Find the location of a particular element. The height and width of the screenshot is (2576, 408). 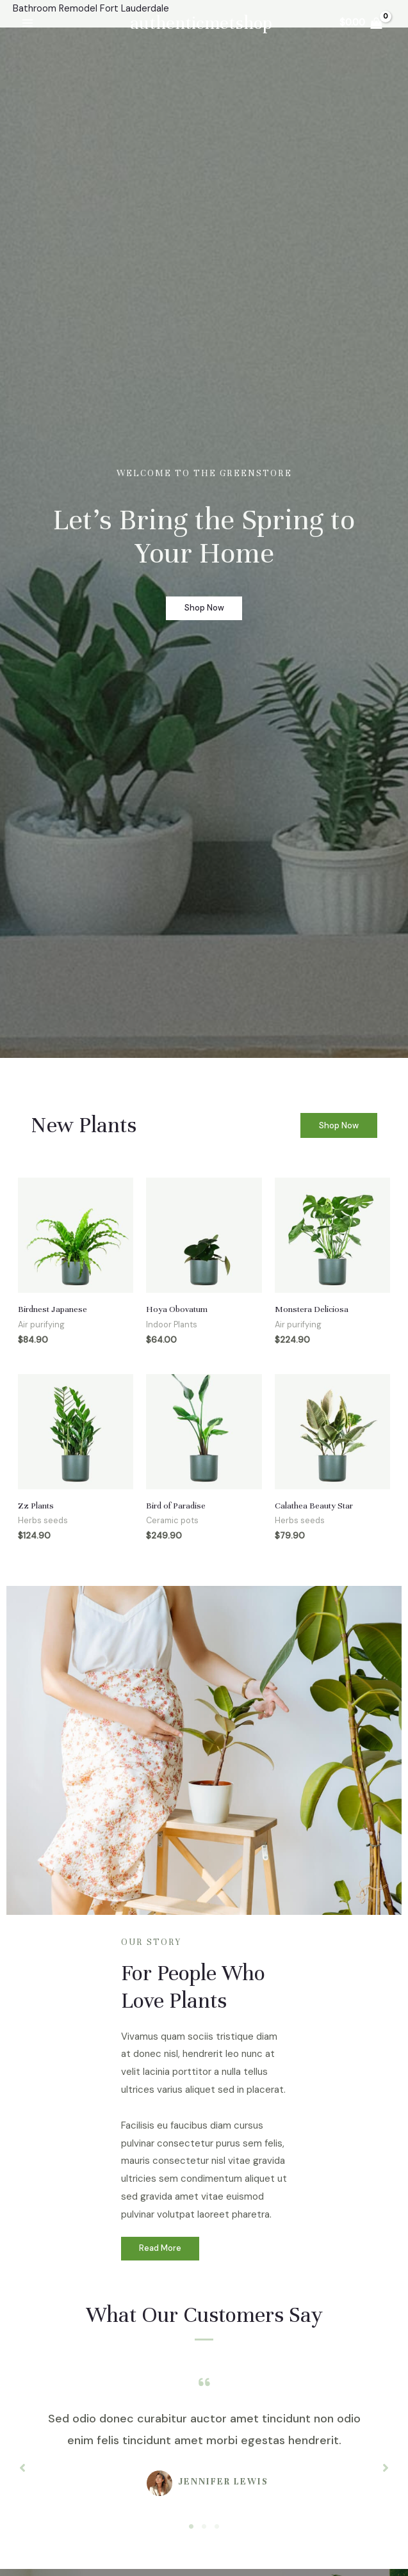

3 [tab] is located at coordinates (217, 2529).